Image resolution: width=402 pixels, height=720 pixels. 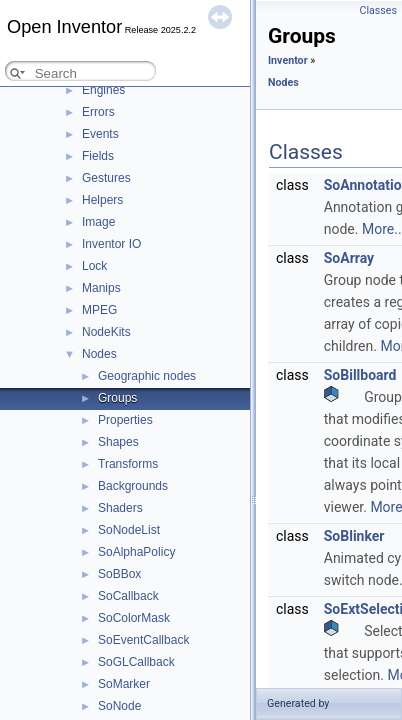 I want to click on Events, so click(x=100, y=134).